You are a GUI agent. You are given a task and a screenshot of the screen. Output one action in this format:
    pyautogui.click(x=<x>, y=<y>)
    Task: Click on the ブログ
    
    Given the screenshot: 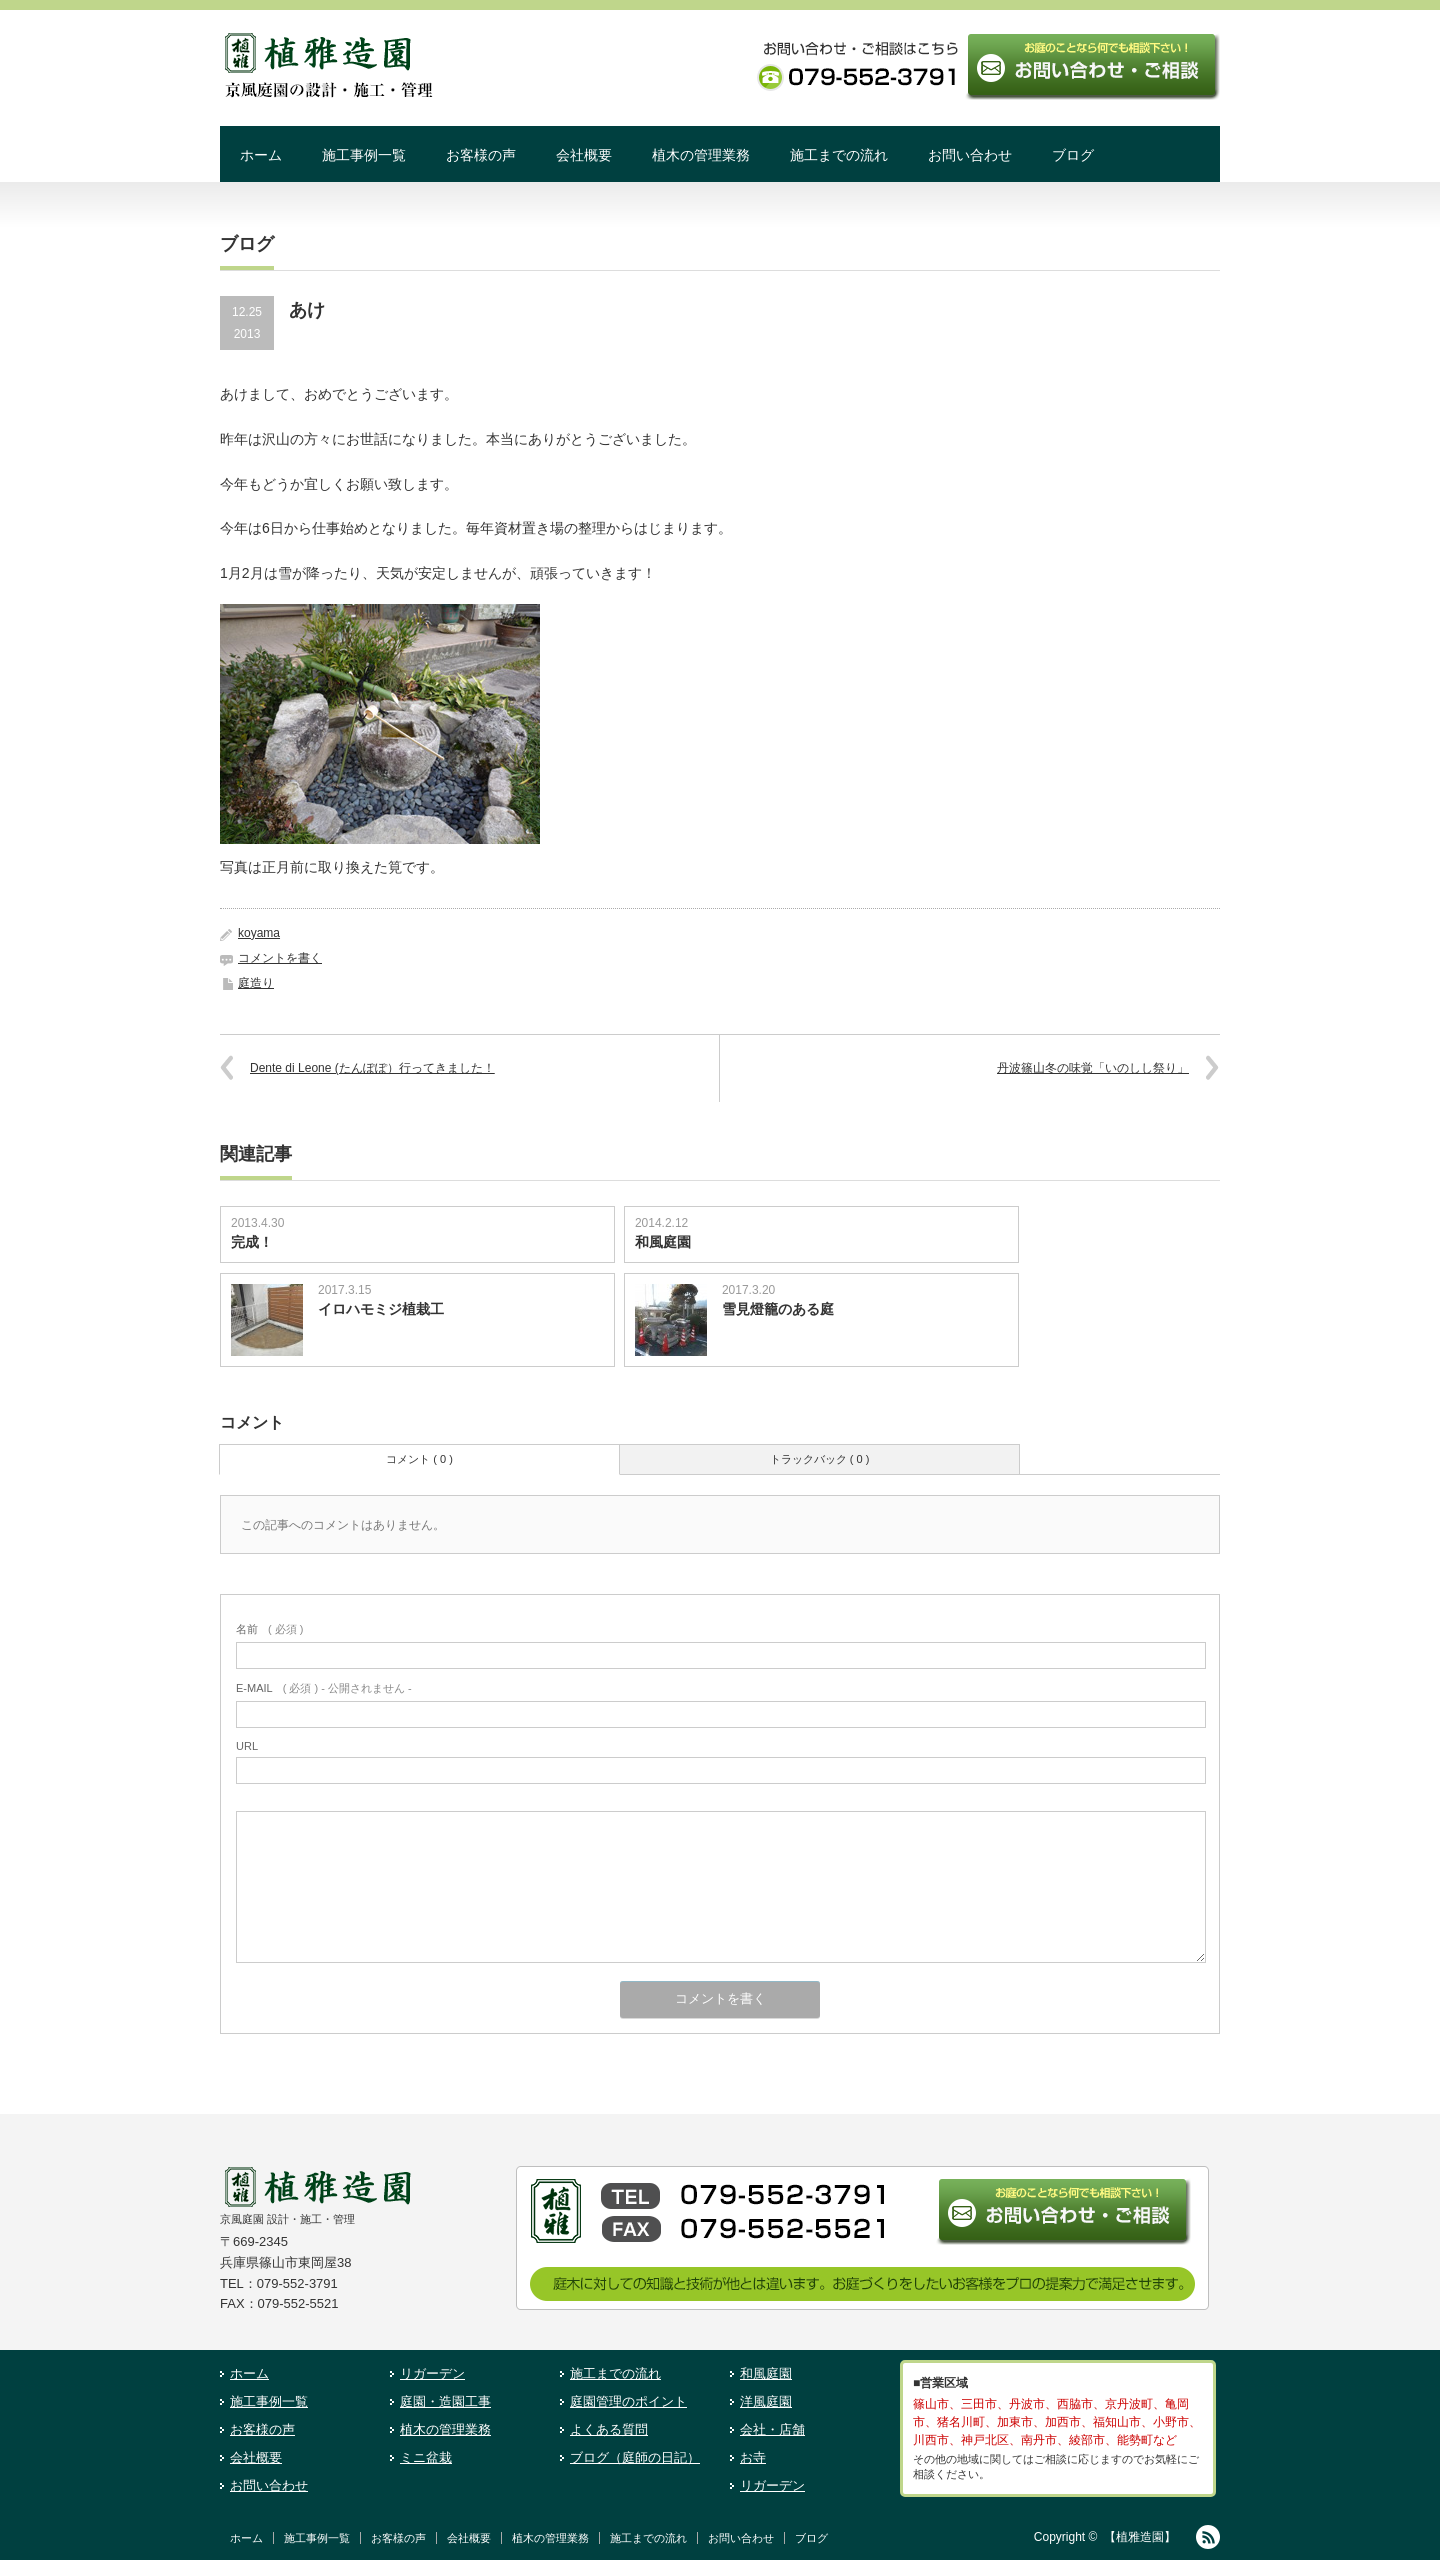 What is the action you would take?
    pyautogui.click(x=1073, y=155)
    